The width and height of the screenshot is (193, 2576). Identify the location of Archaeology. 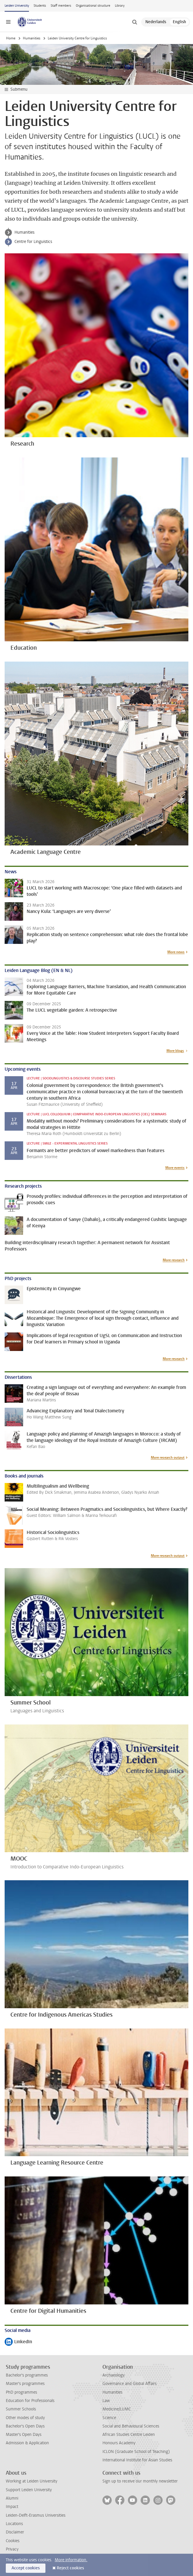
(113, 2375).